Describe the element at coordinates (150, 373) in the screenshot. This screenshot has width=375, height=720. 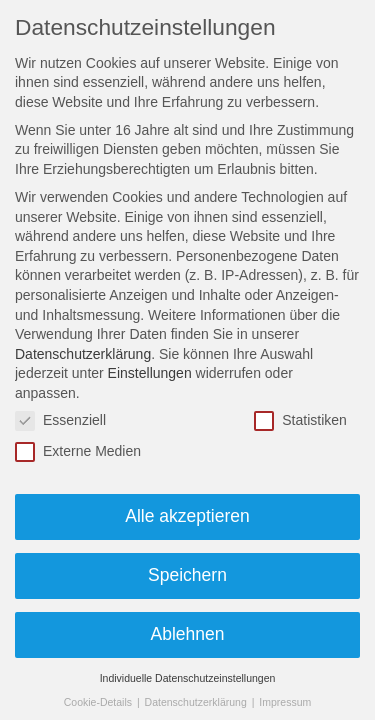
I see `Einstellungen` at that location.